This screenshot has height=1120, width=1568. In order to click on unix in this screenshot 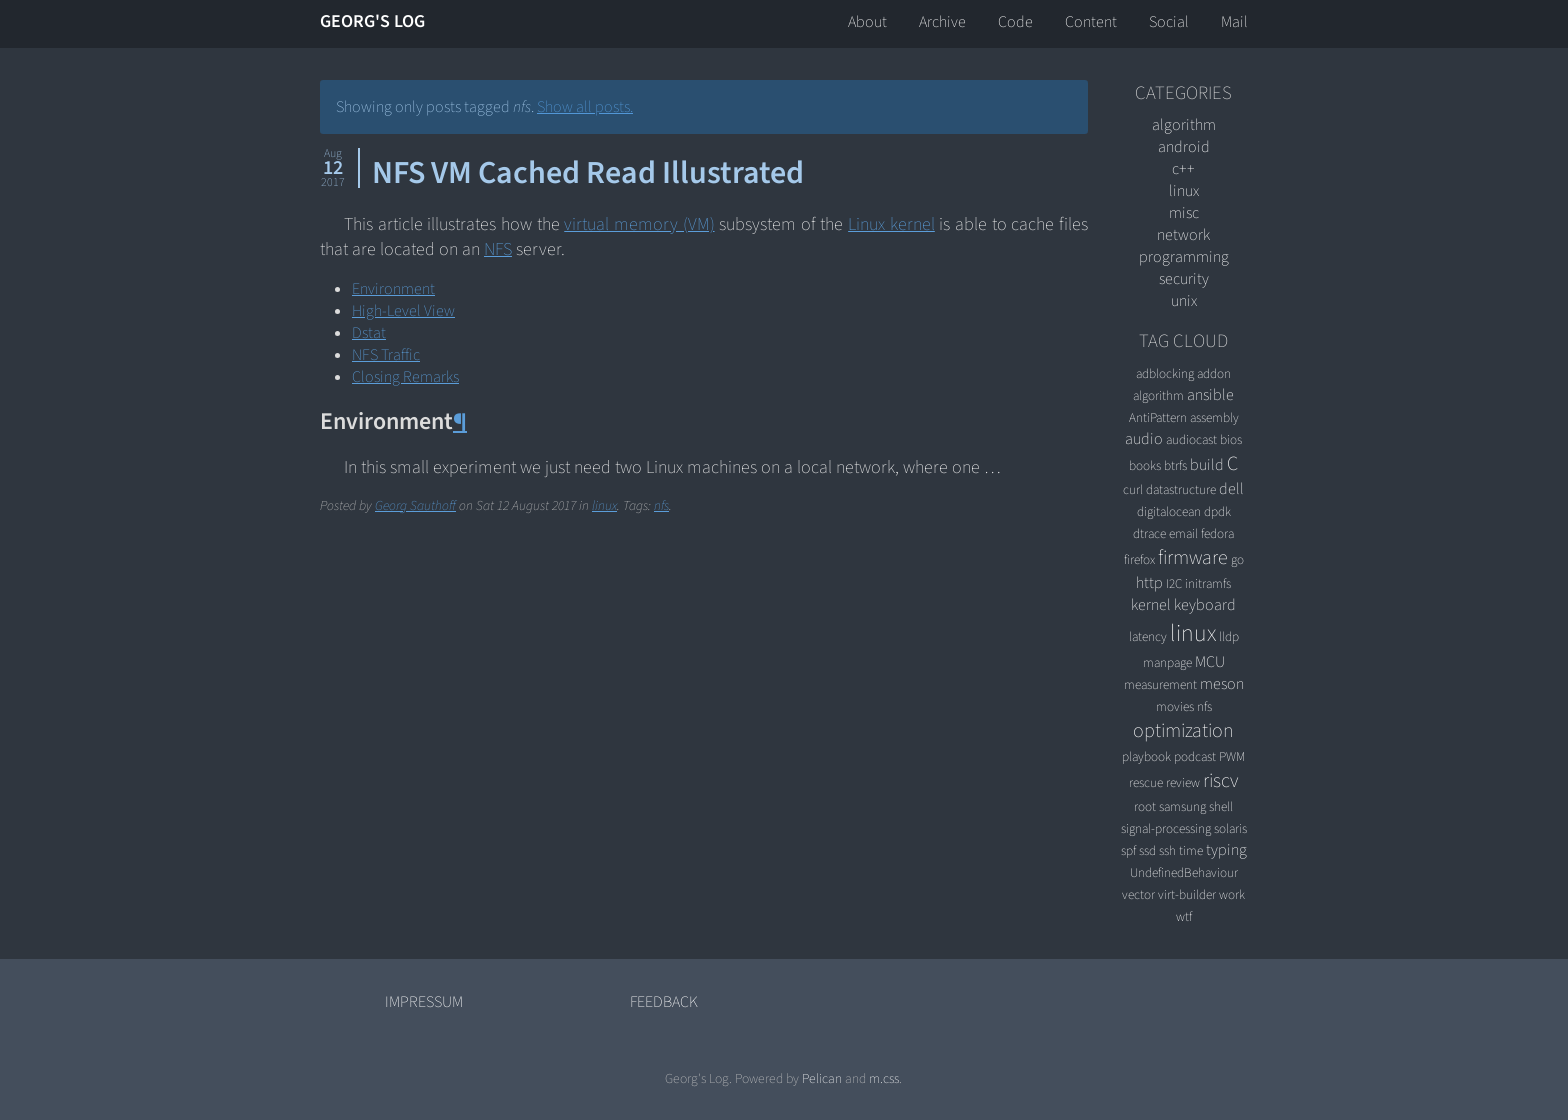, I will do `click(1184, 301)`.